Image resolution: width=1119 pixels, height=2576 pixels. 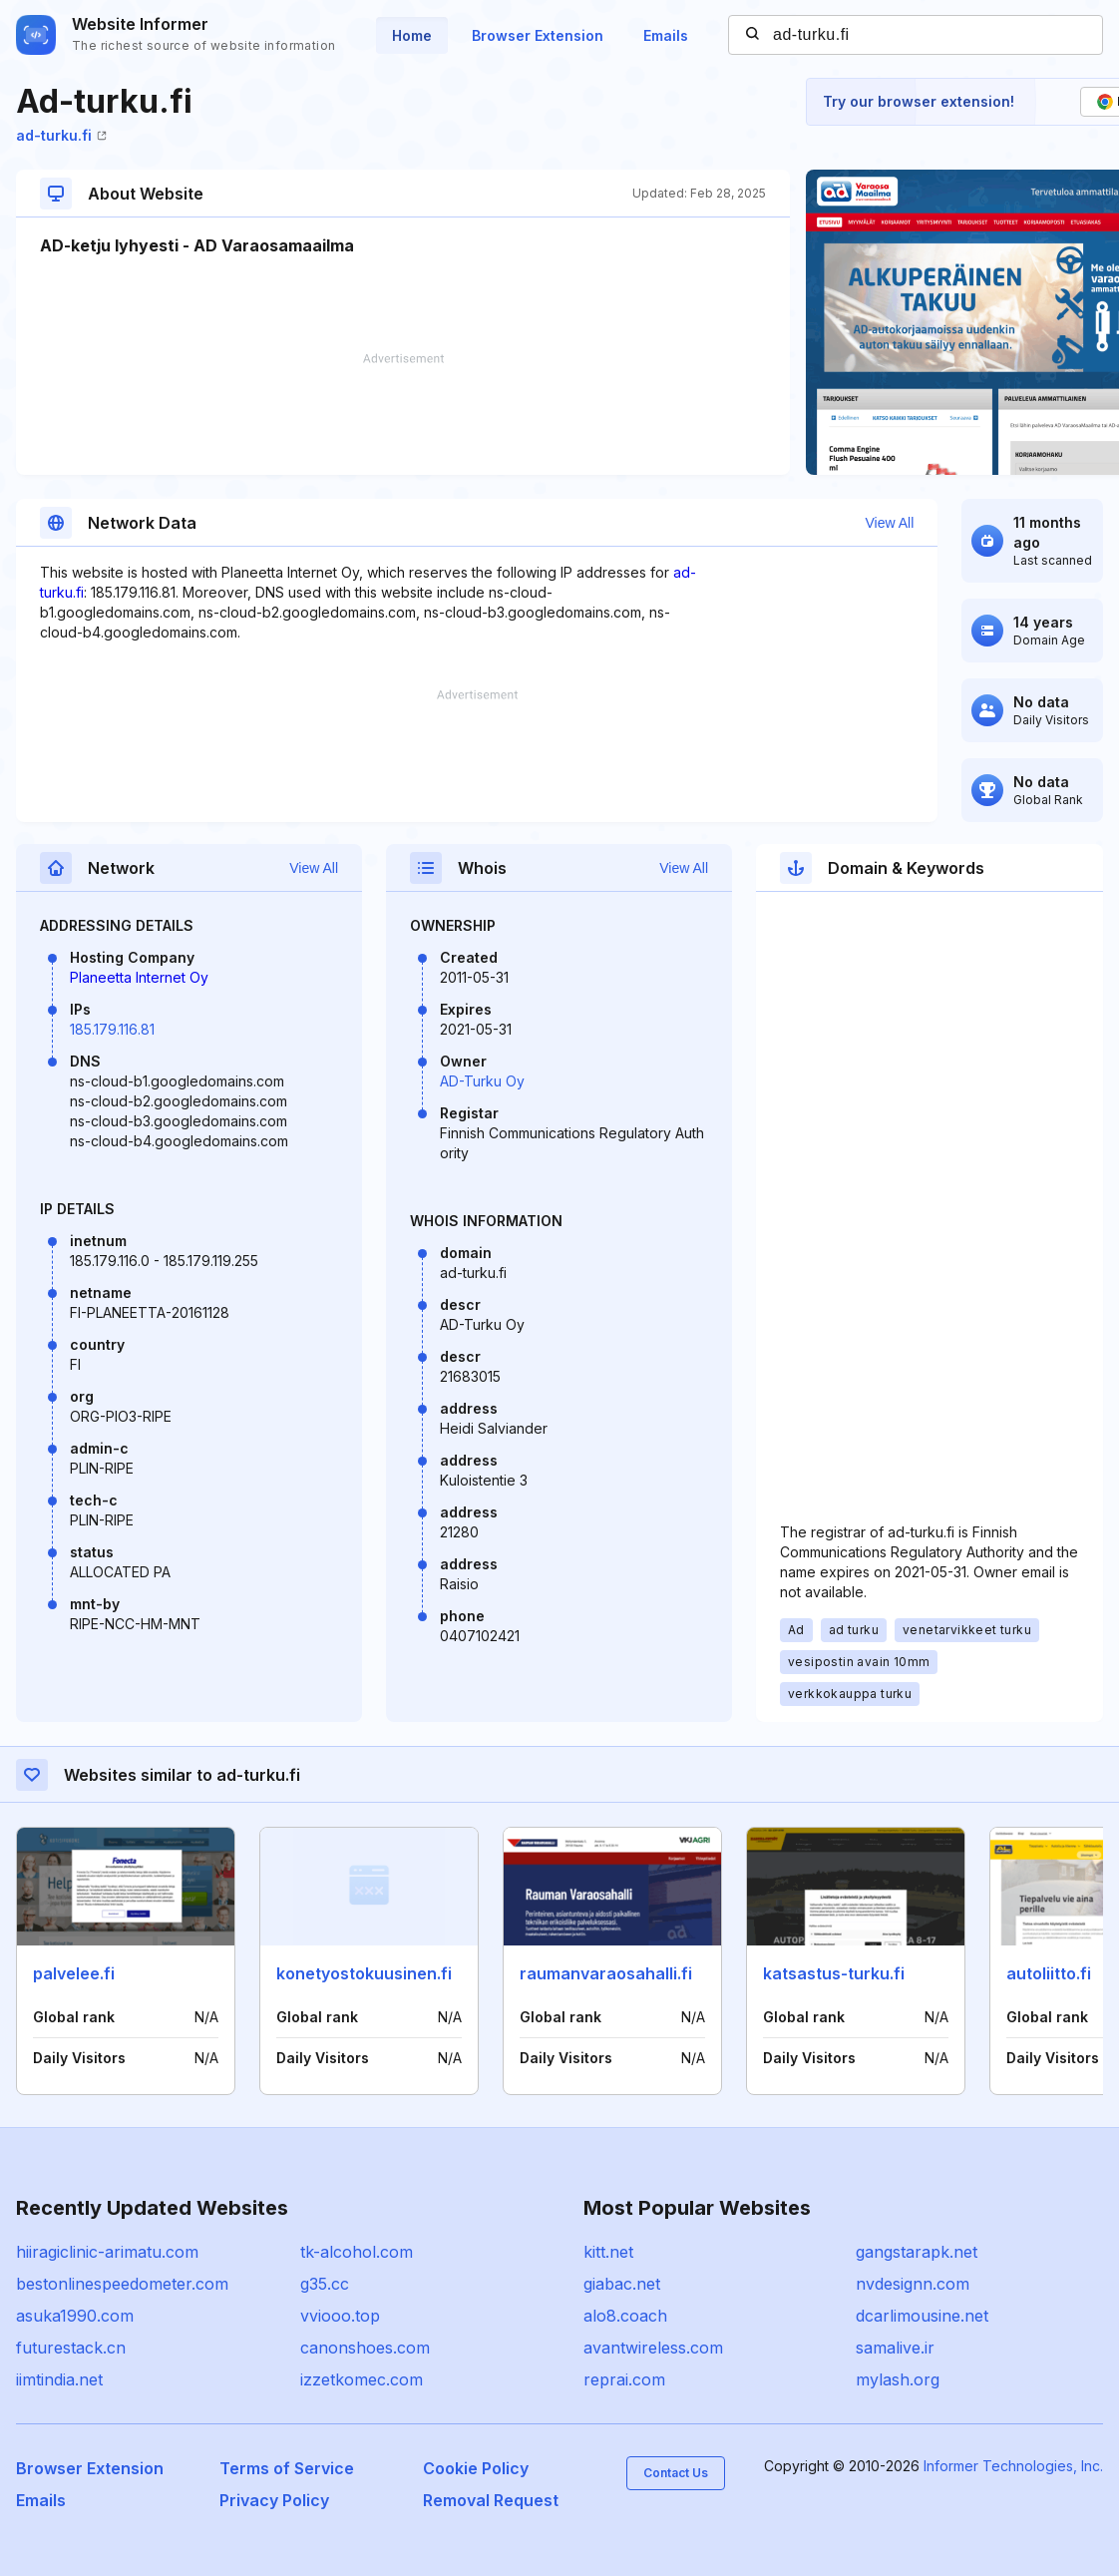 I want to click on 185.179.116.81, so click(x=112, y=1029).